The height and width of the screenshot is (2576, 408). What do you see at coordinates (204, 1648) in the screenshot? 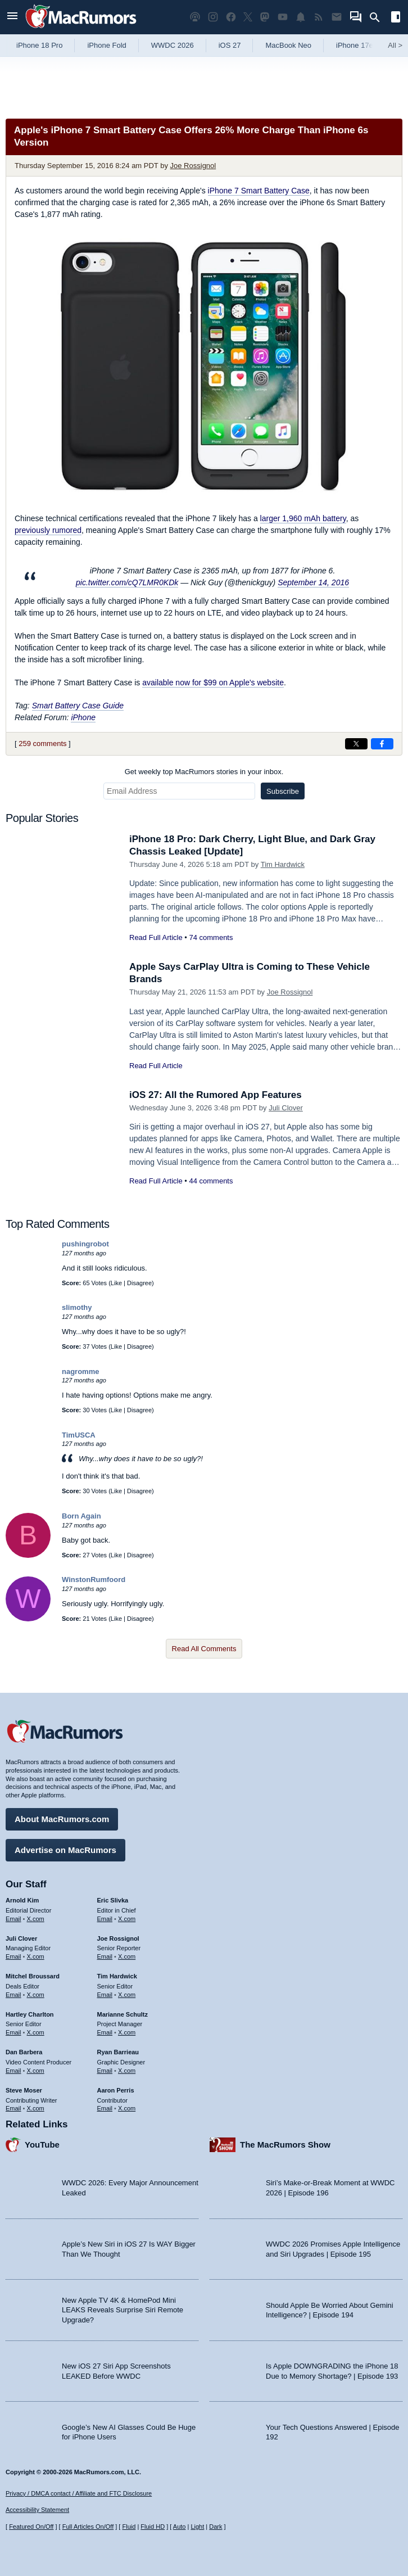
I see `Read All Comments` at bounding box center [204, 1648].